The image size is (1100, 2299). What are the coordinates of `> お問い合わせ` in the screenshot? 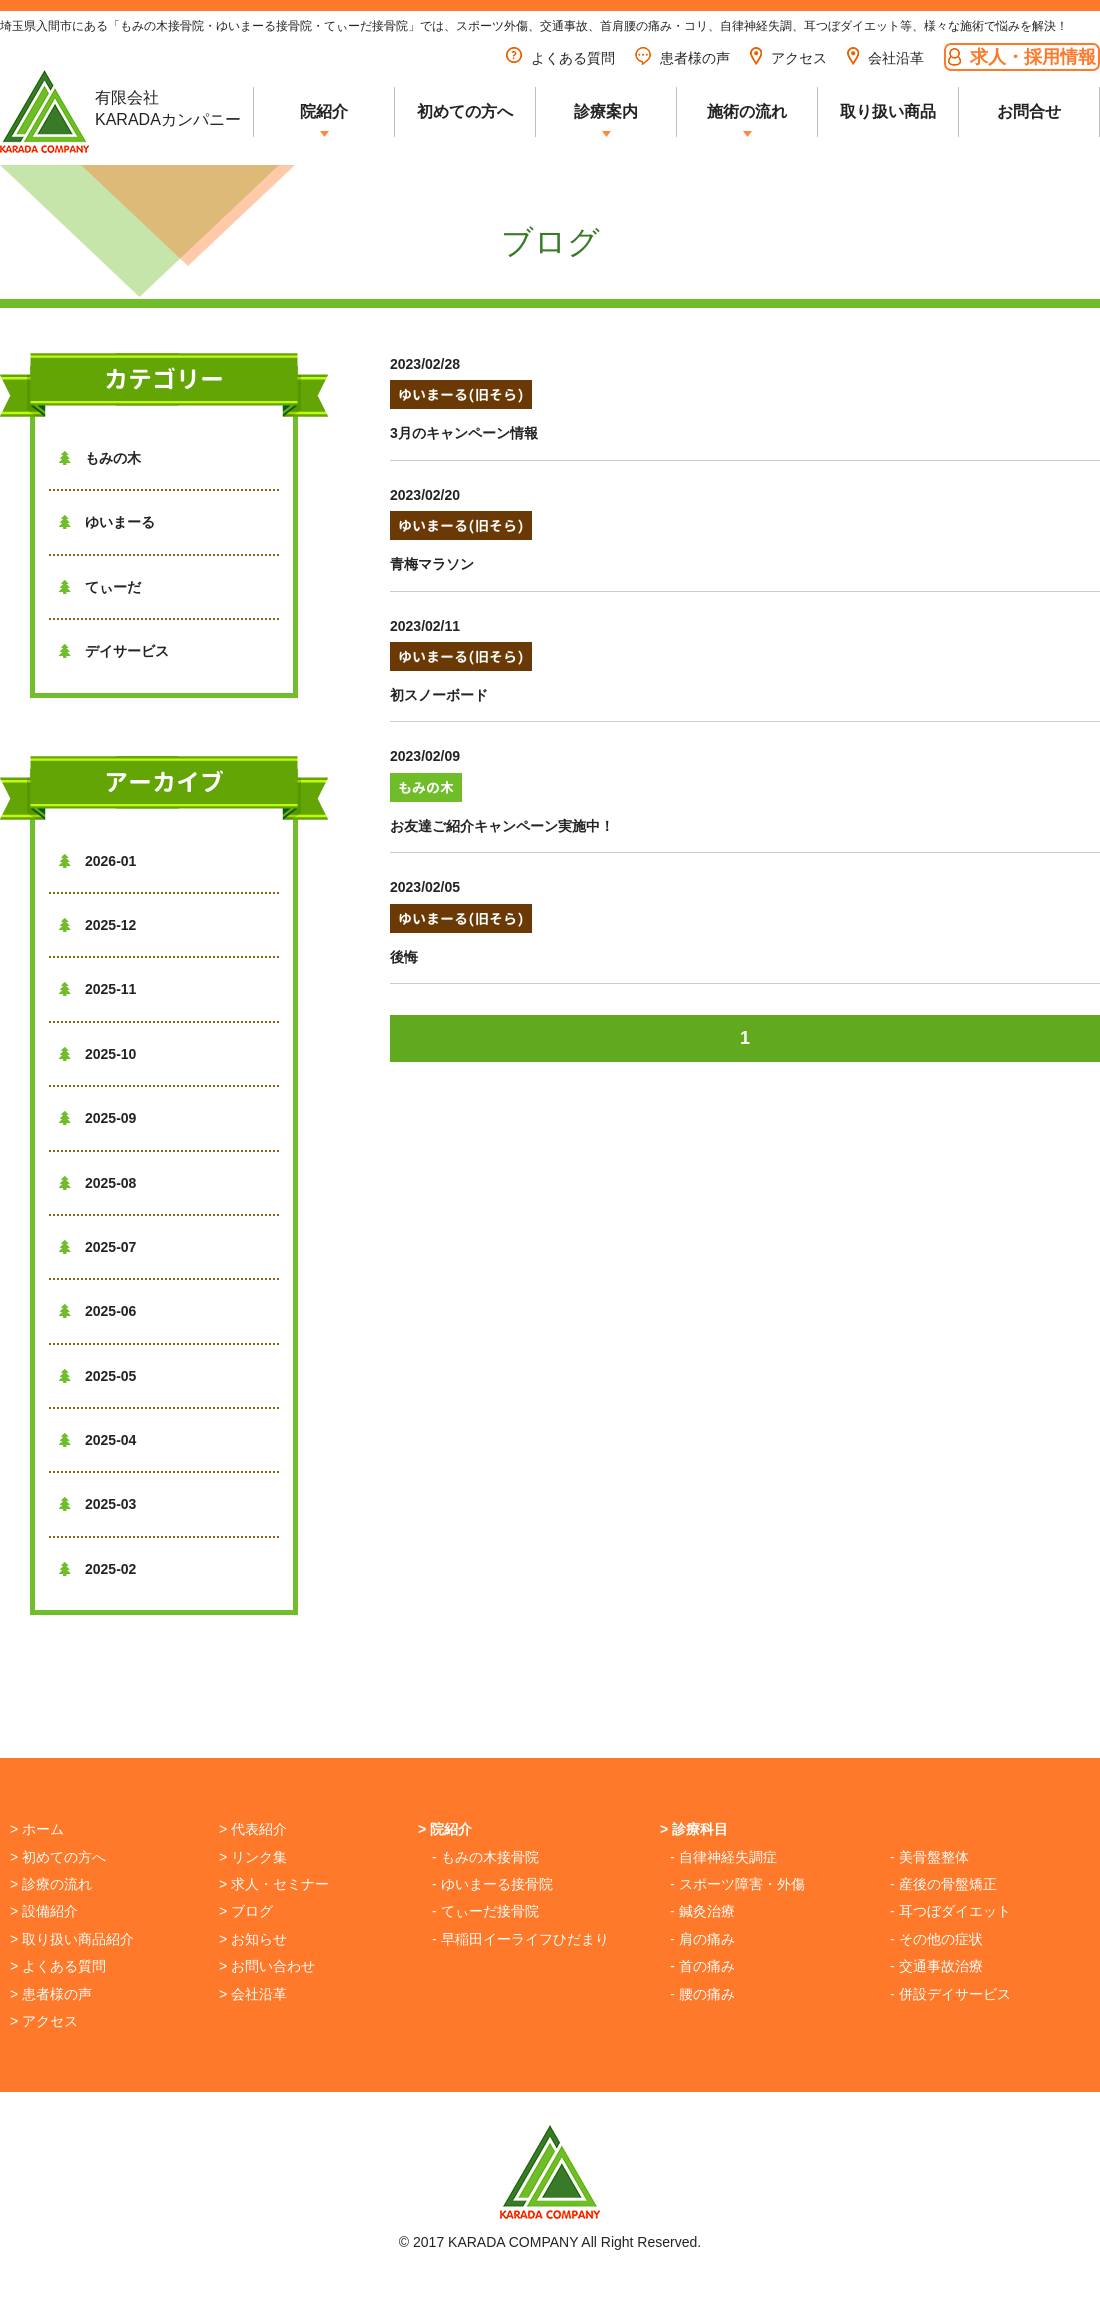 It's located at (267, 1966).